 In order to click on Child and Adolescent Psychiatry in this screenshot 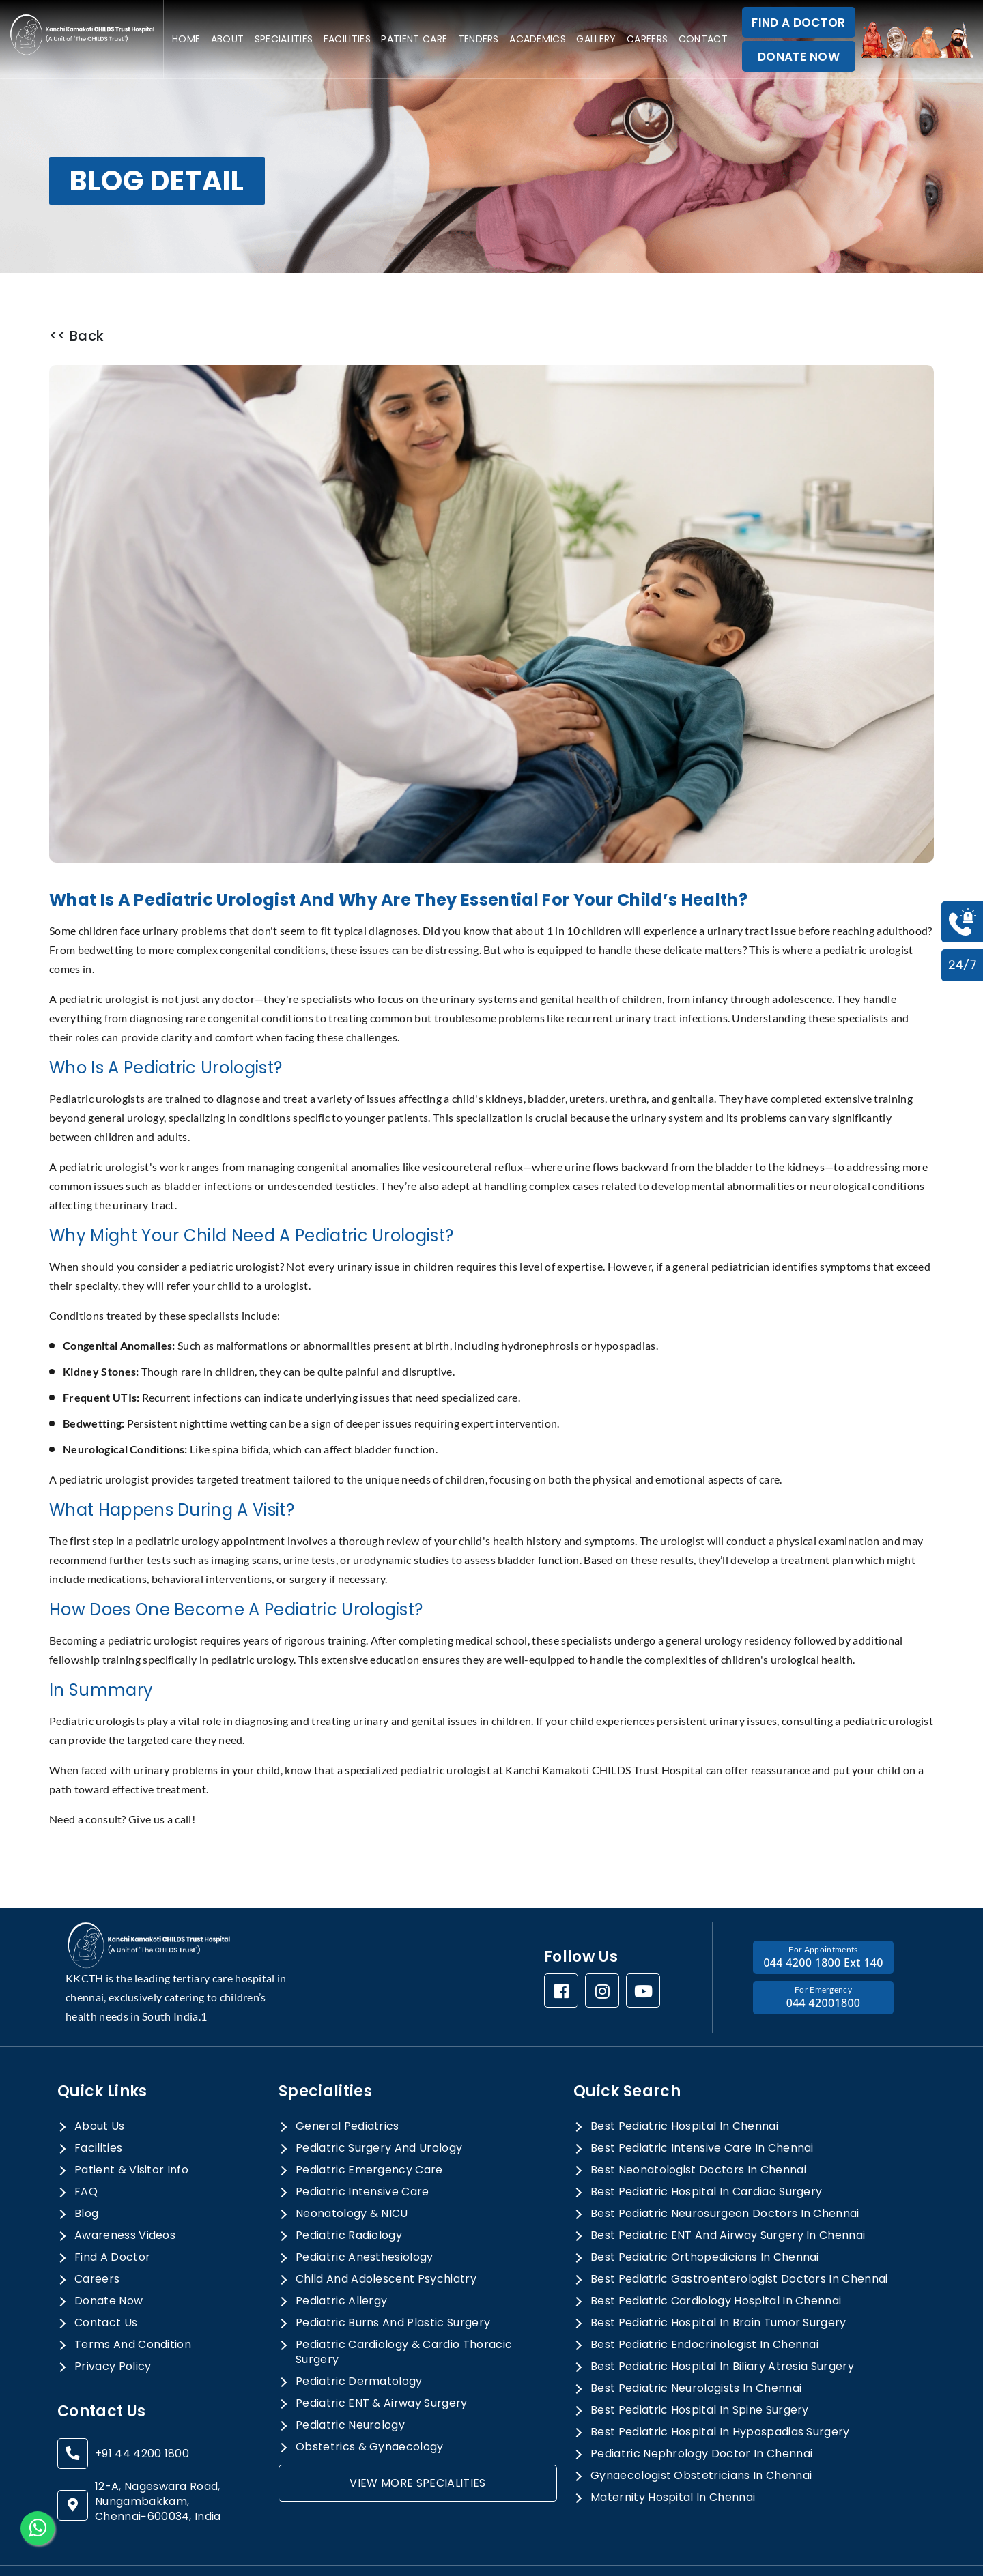, I will do `click(386, 2241)`.